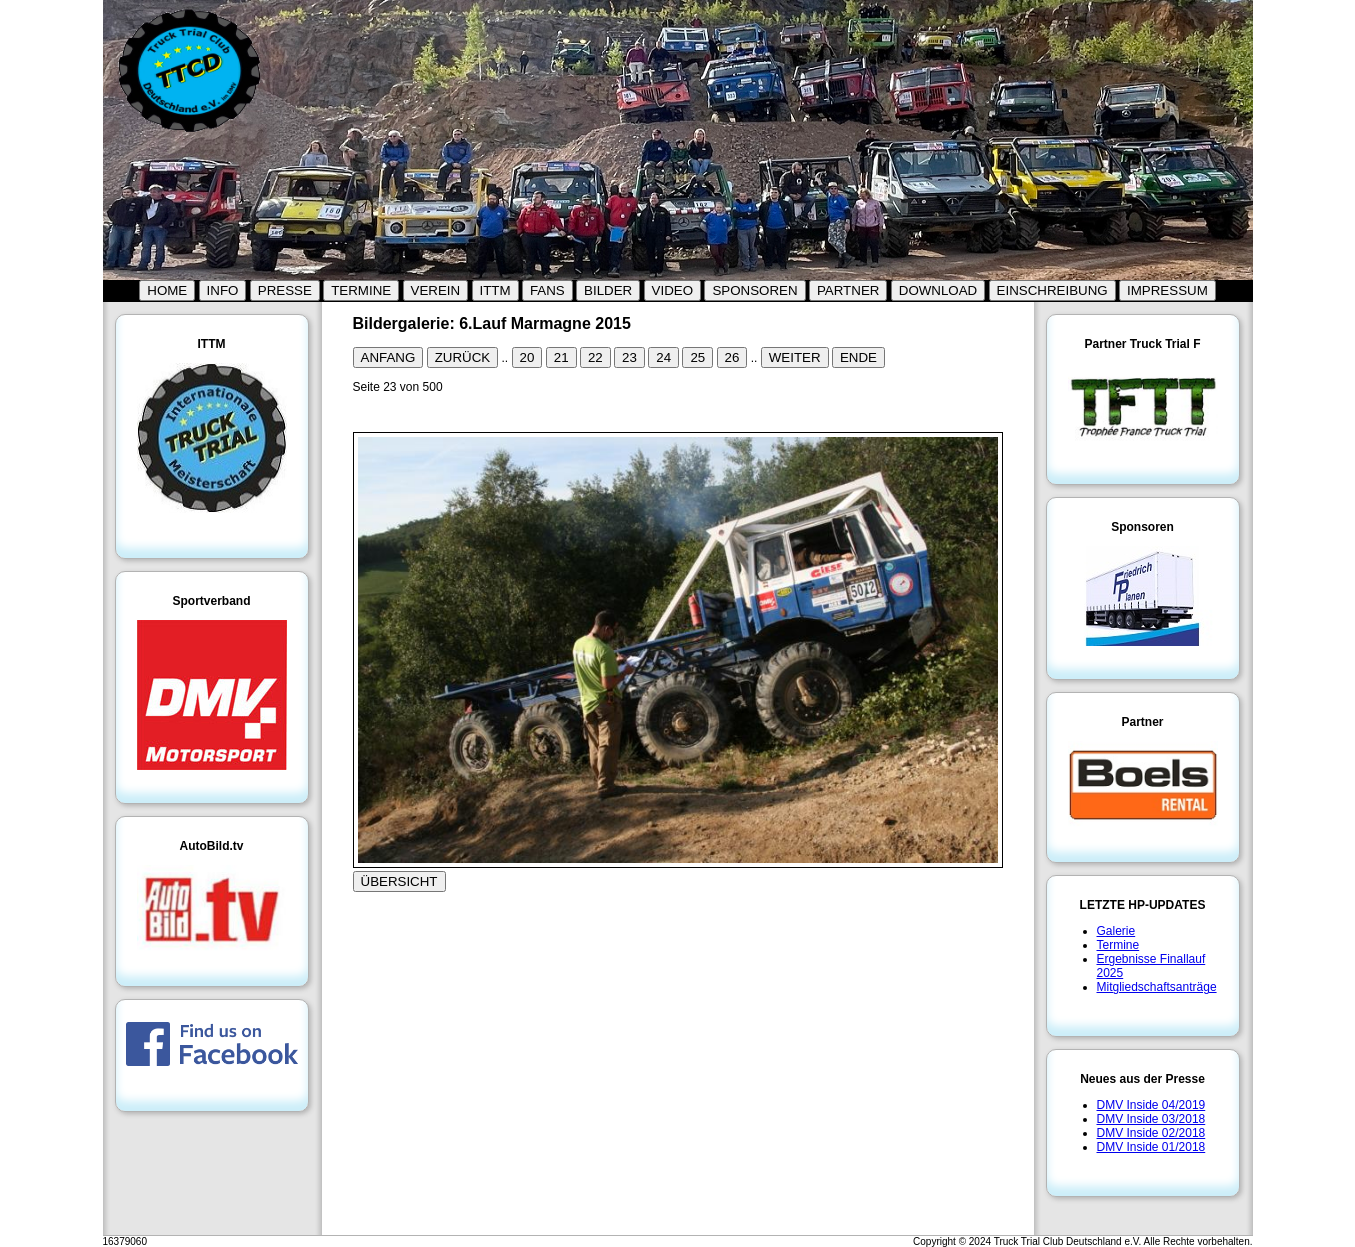 This screenshot has height=1247, width=1355. Describe the element at coordinates (1116, 931) in the screenshot. I see `Galerie` at that location.